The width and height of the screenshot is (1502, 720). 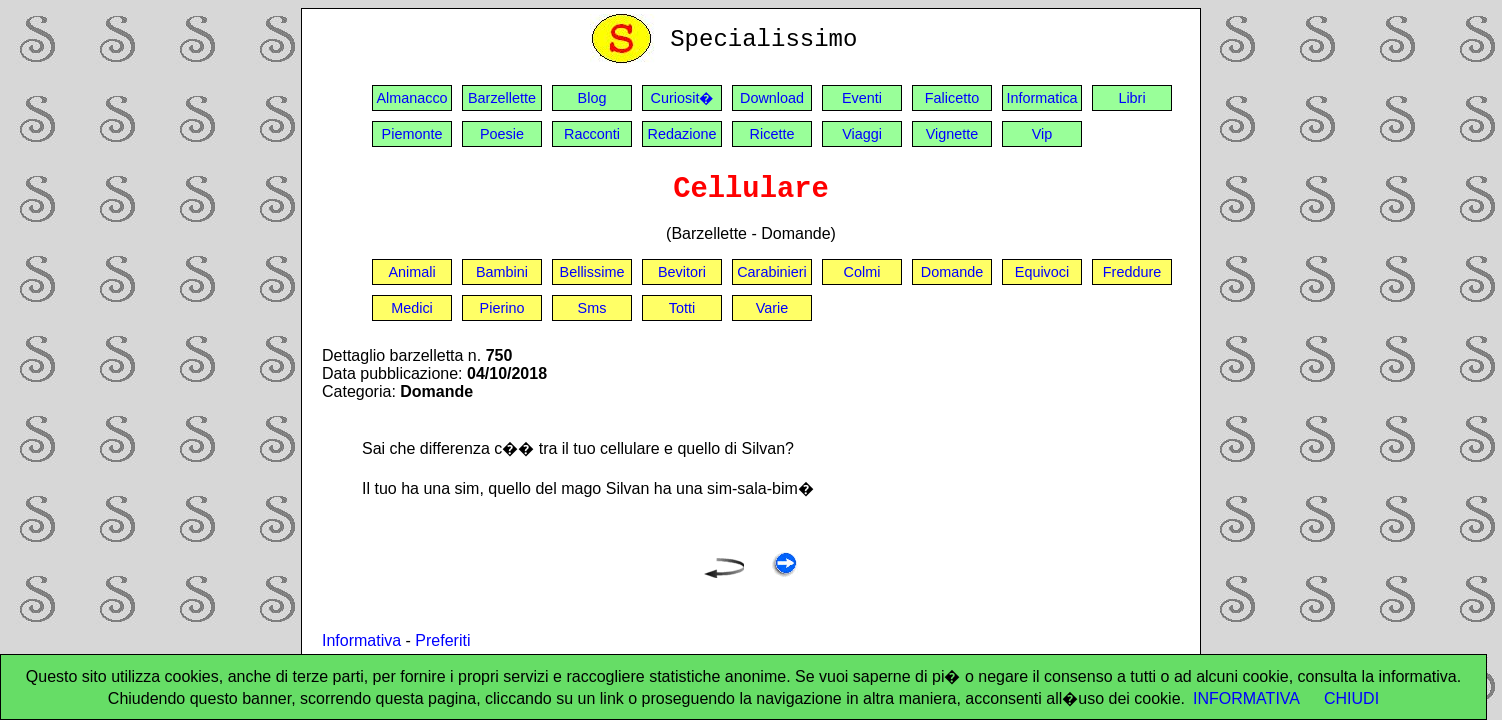 I want to click on Pierino, so click(x=502, y=308).